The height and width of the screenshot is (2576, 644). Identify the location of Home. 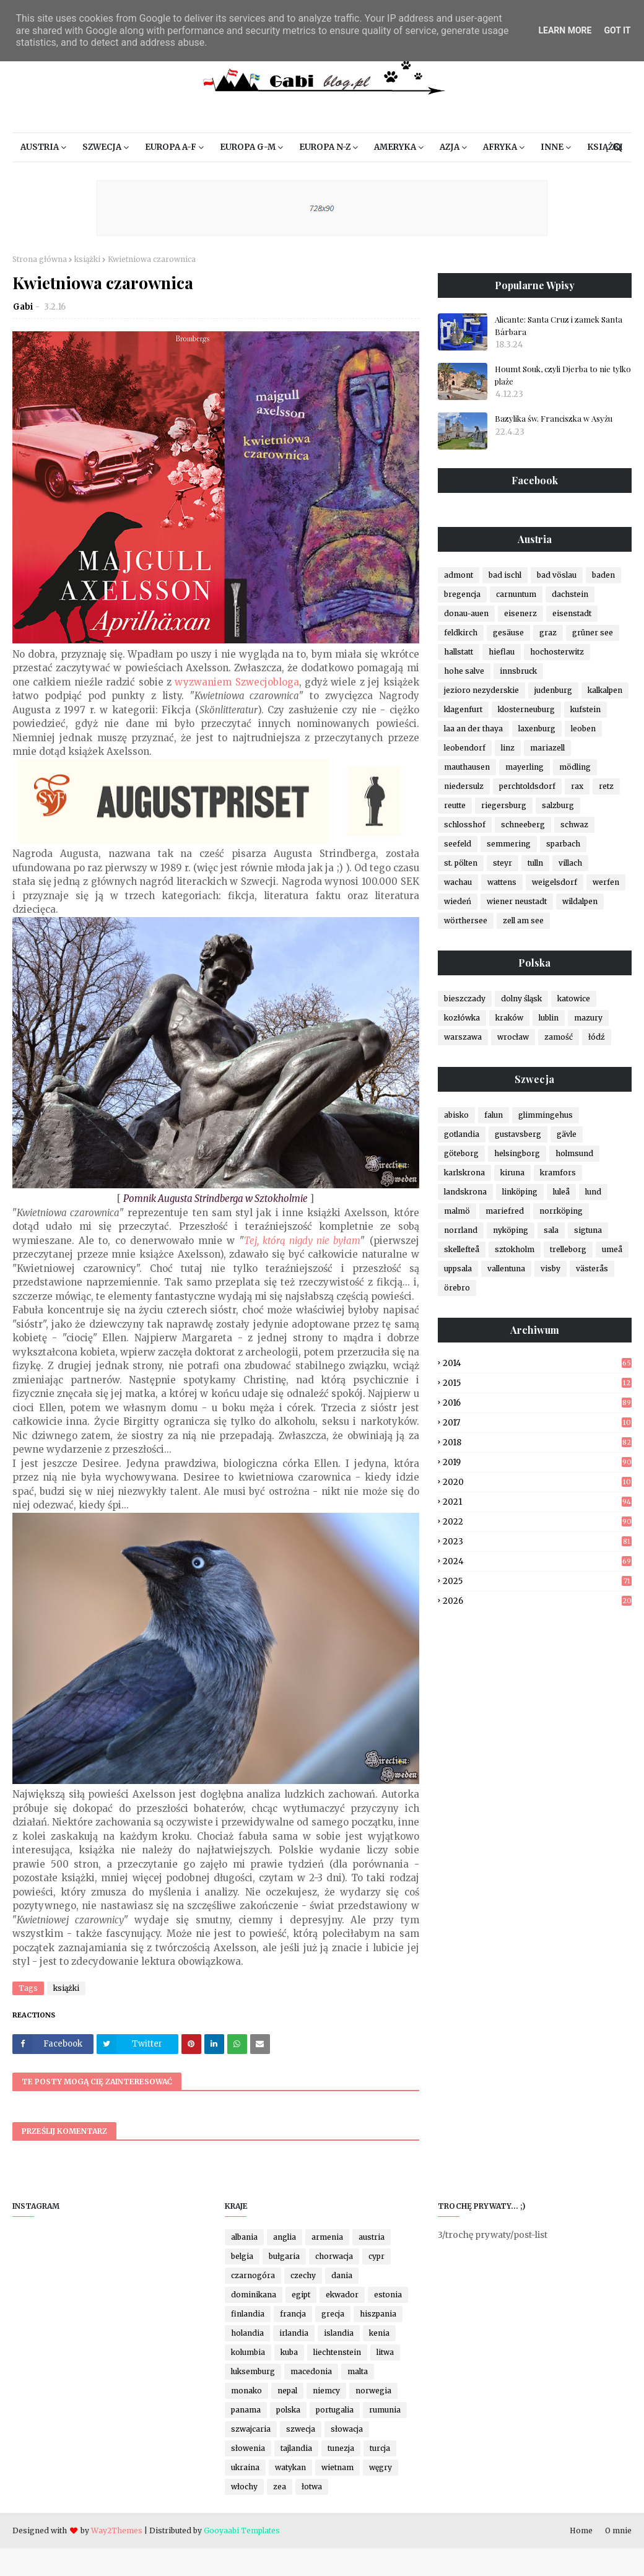
(581, 2530).